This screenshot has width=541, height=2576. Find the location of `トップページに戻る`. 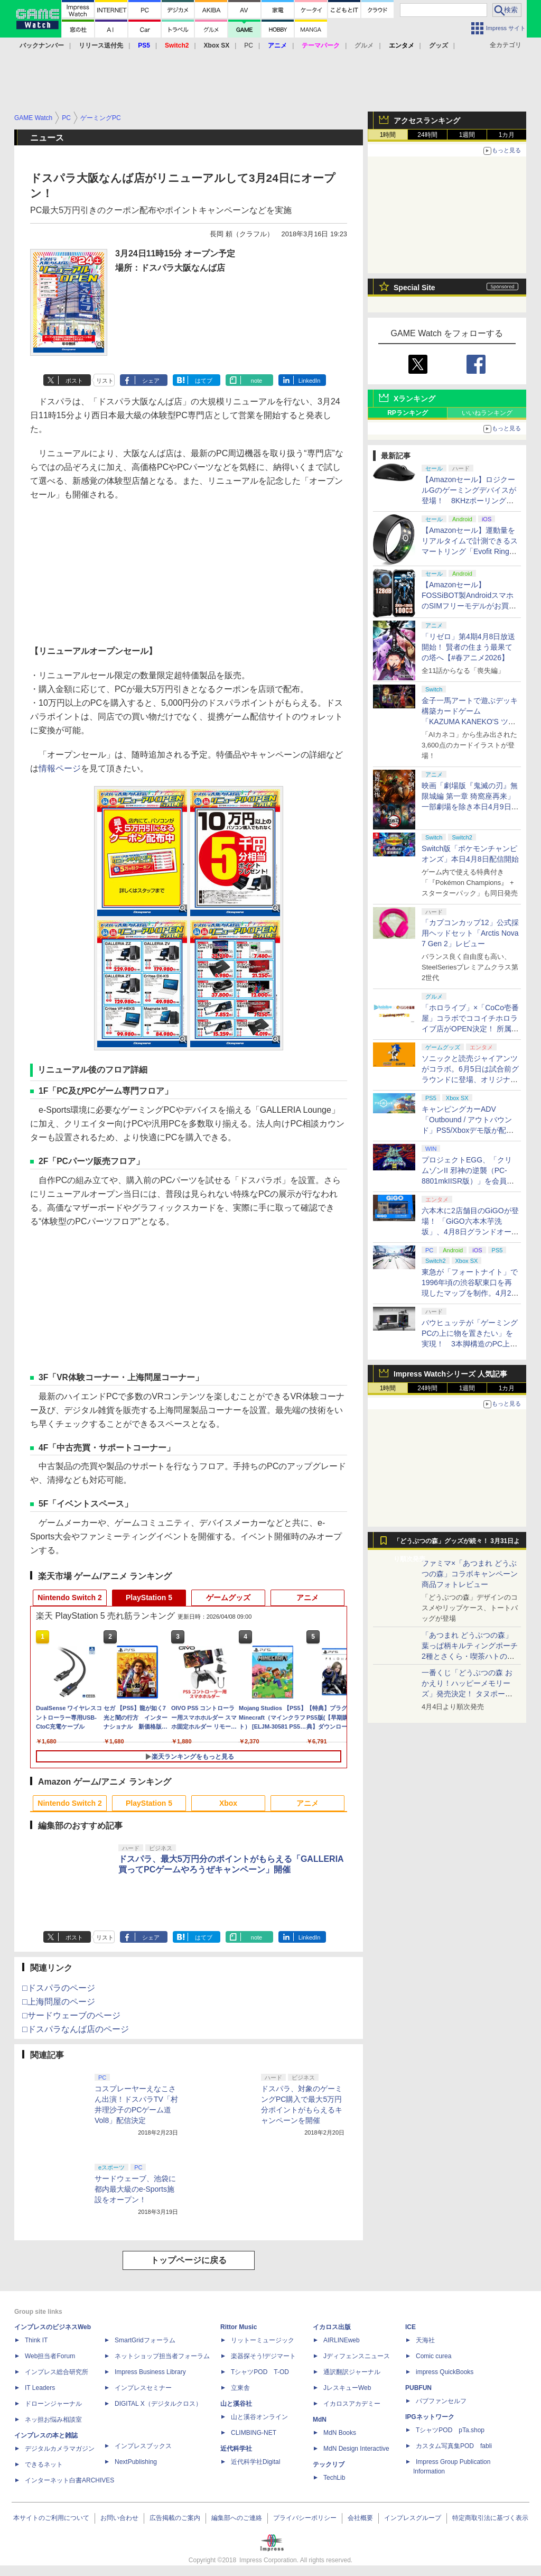

トップページに戻る is located at coordinates (189, 2260).